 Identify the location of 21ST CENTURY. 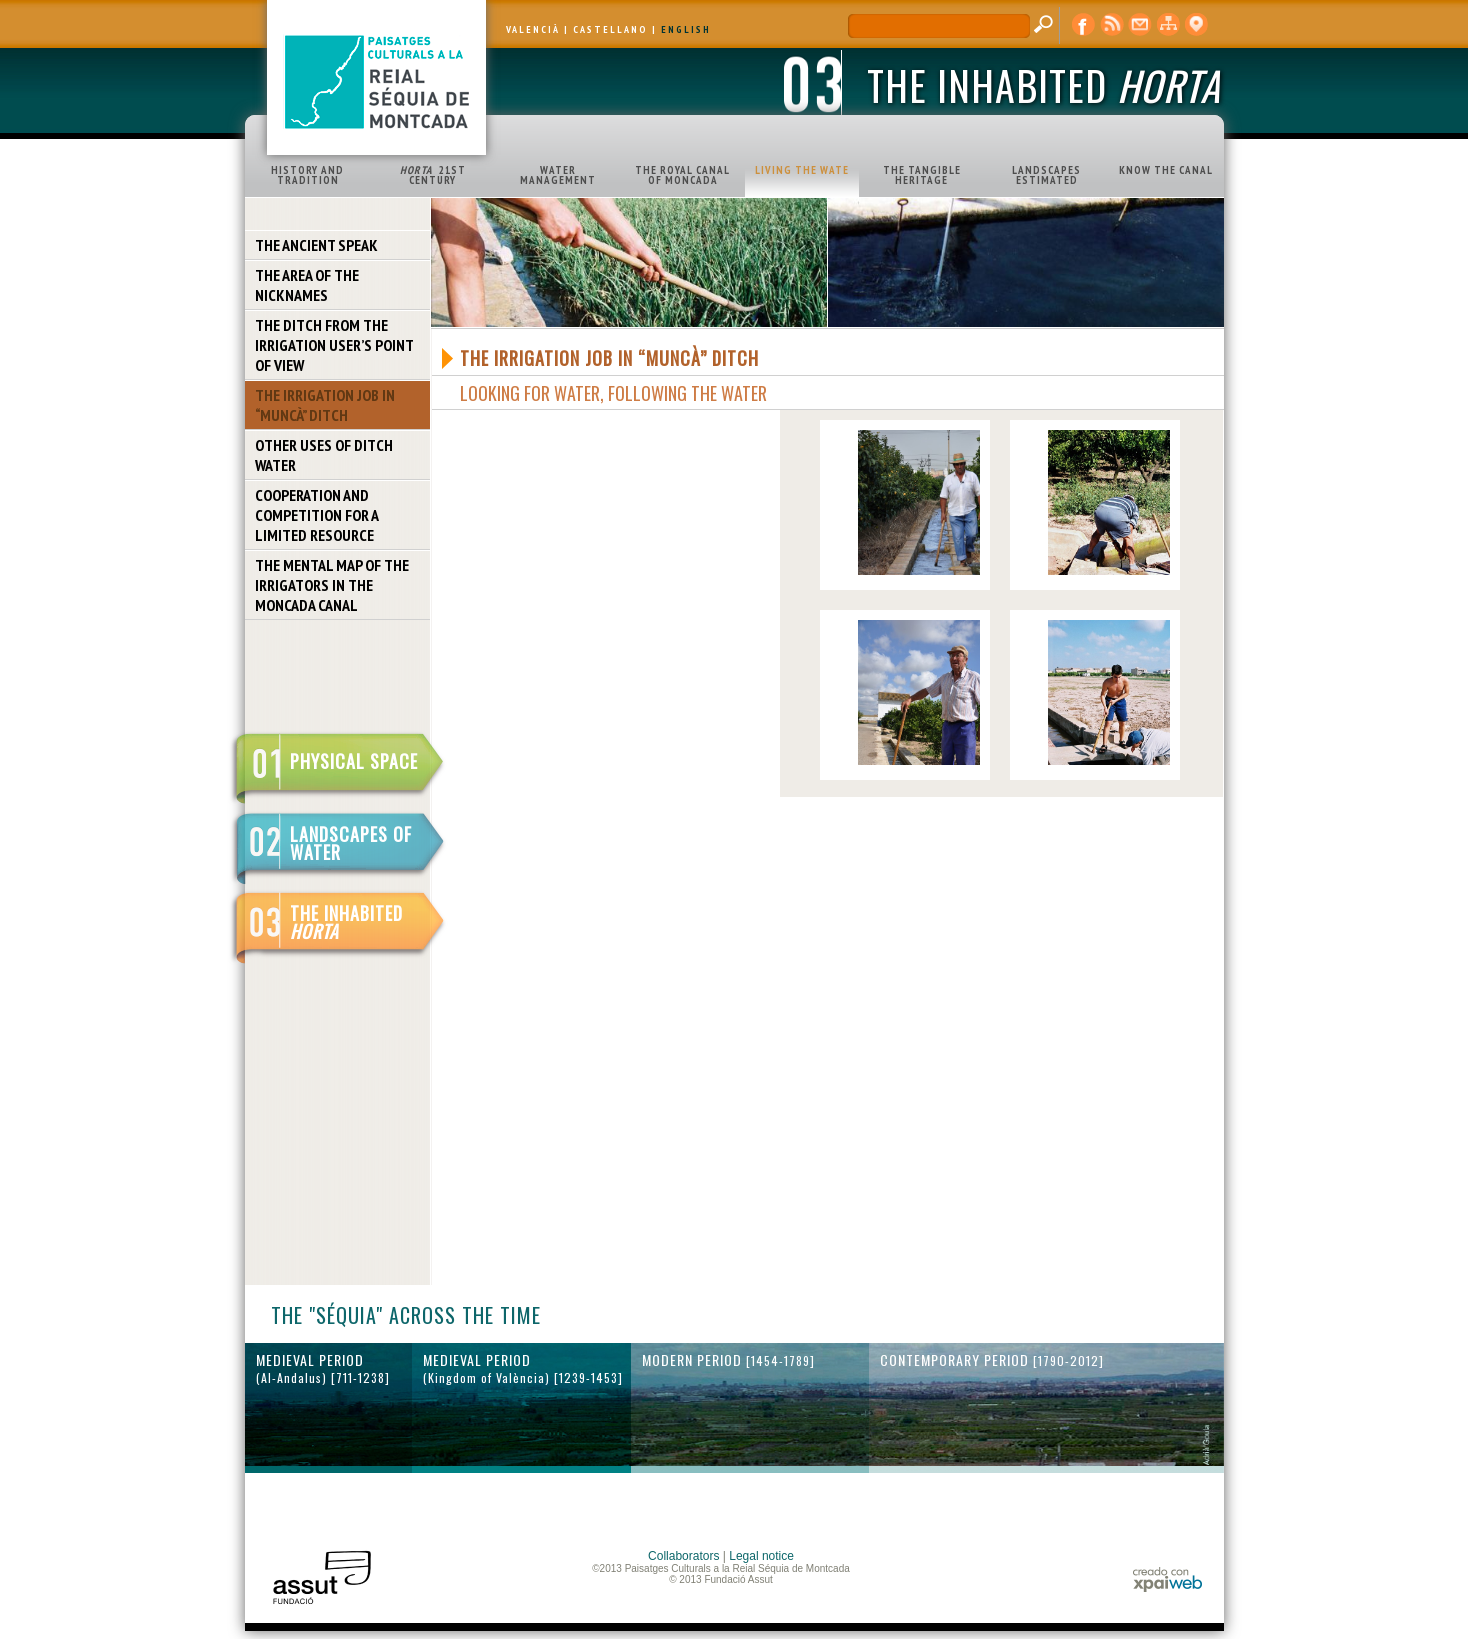
(433, 175).